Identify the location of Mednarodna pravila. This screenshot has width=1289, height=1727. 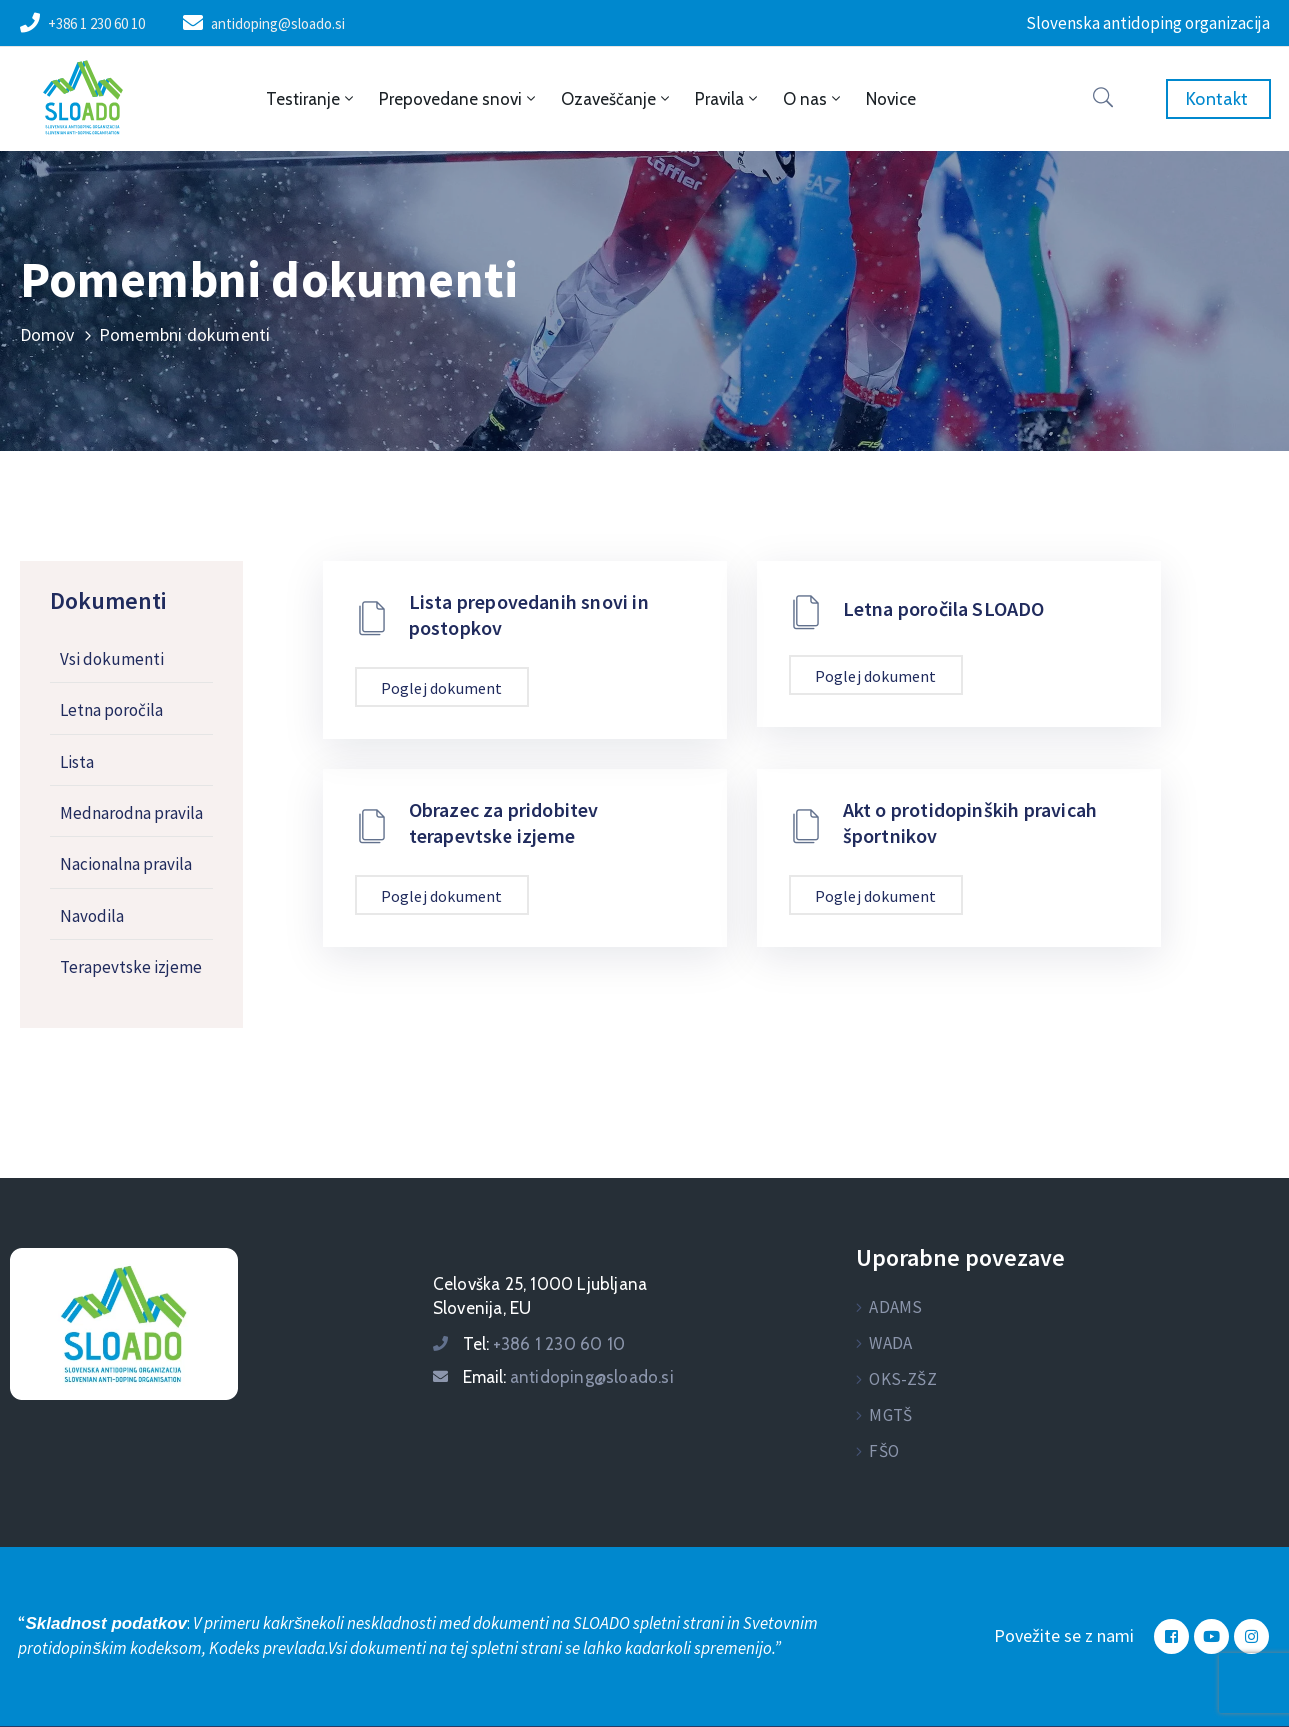
(131, 813).